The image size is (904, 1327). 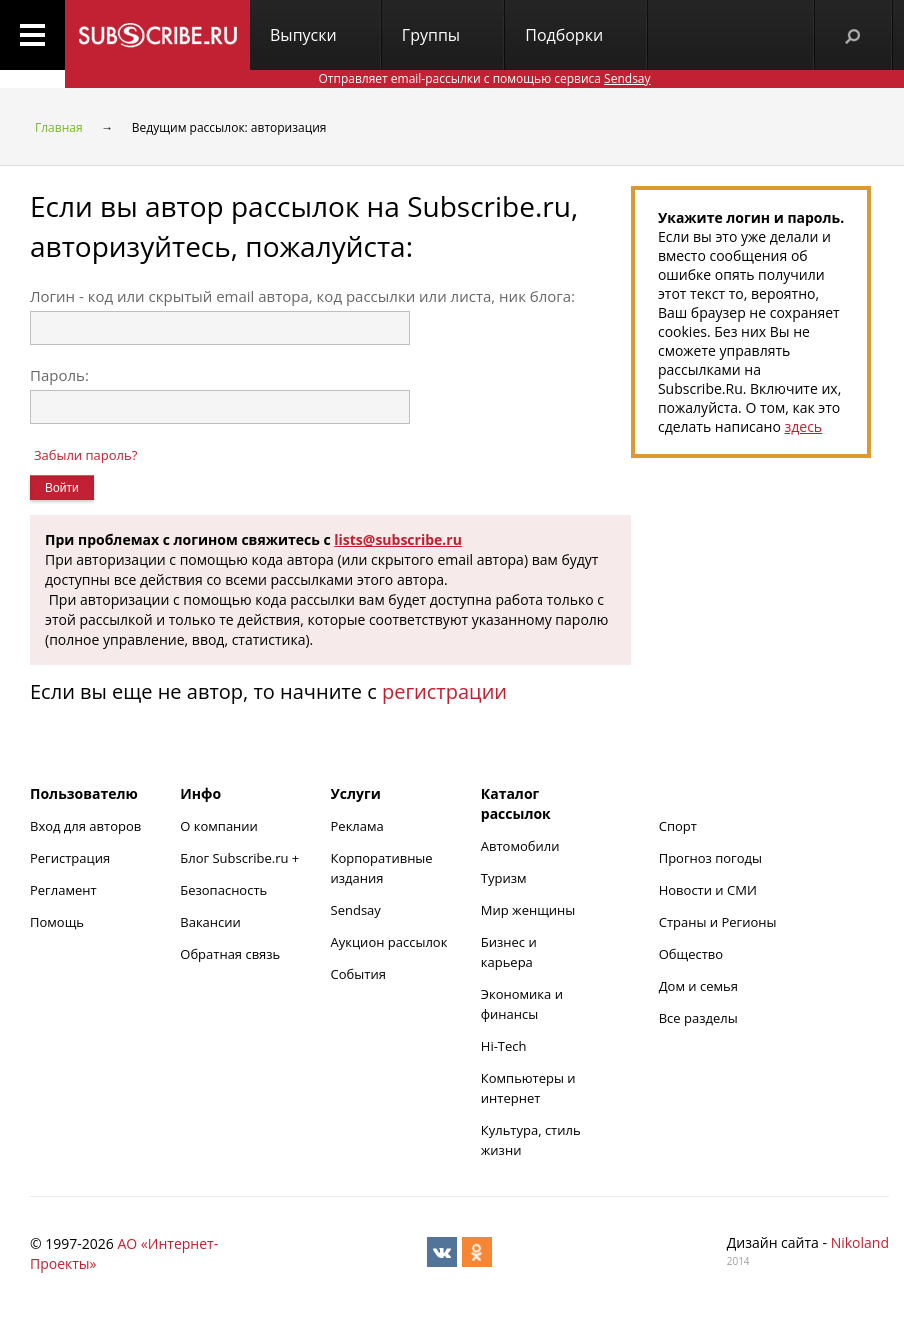 I want to click on Nikoland, so click(x=860, y=1242).